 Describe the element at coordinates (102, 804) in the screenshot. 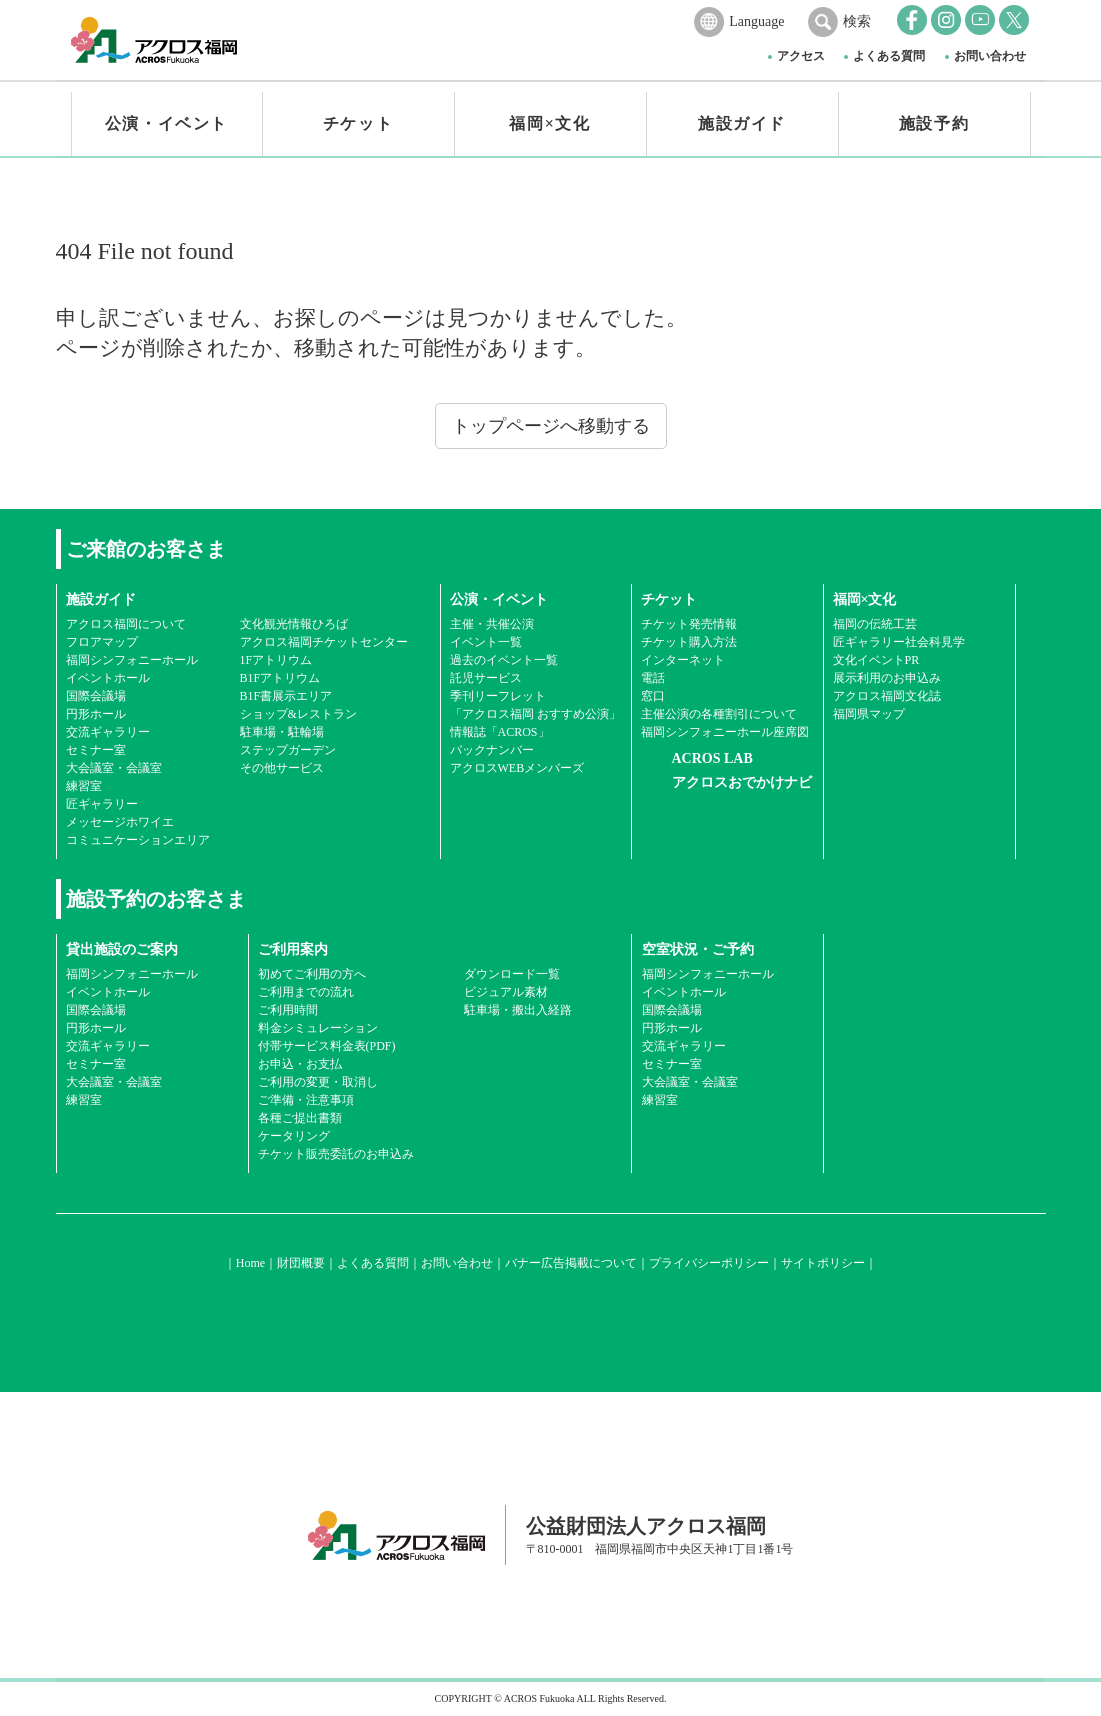

I see `匠ギャラリー` at that location.